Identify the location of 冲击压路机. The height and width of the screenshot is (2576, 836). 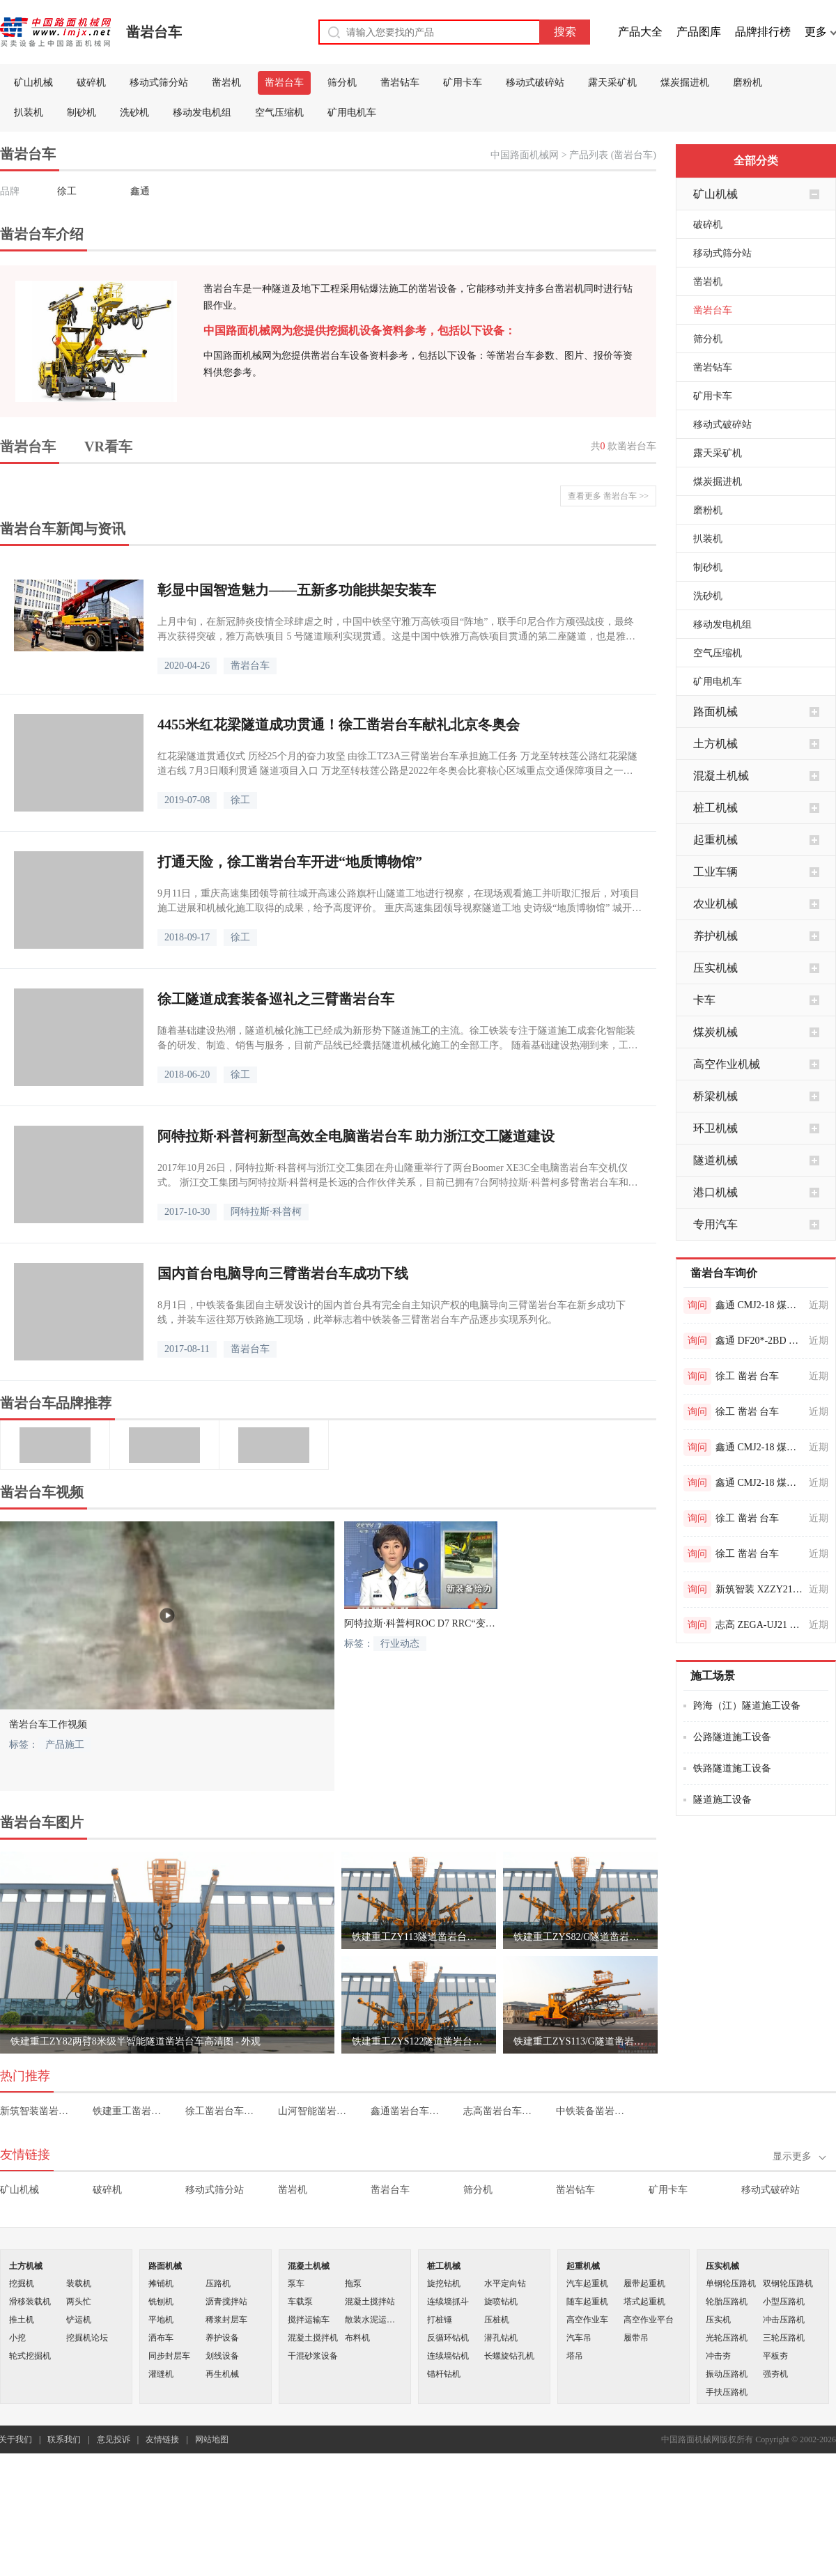
(784, 2320).